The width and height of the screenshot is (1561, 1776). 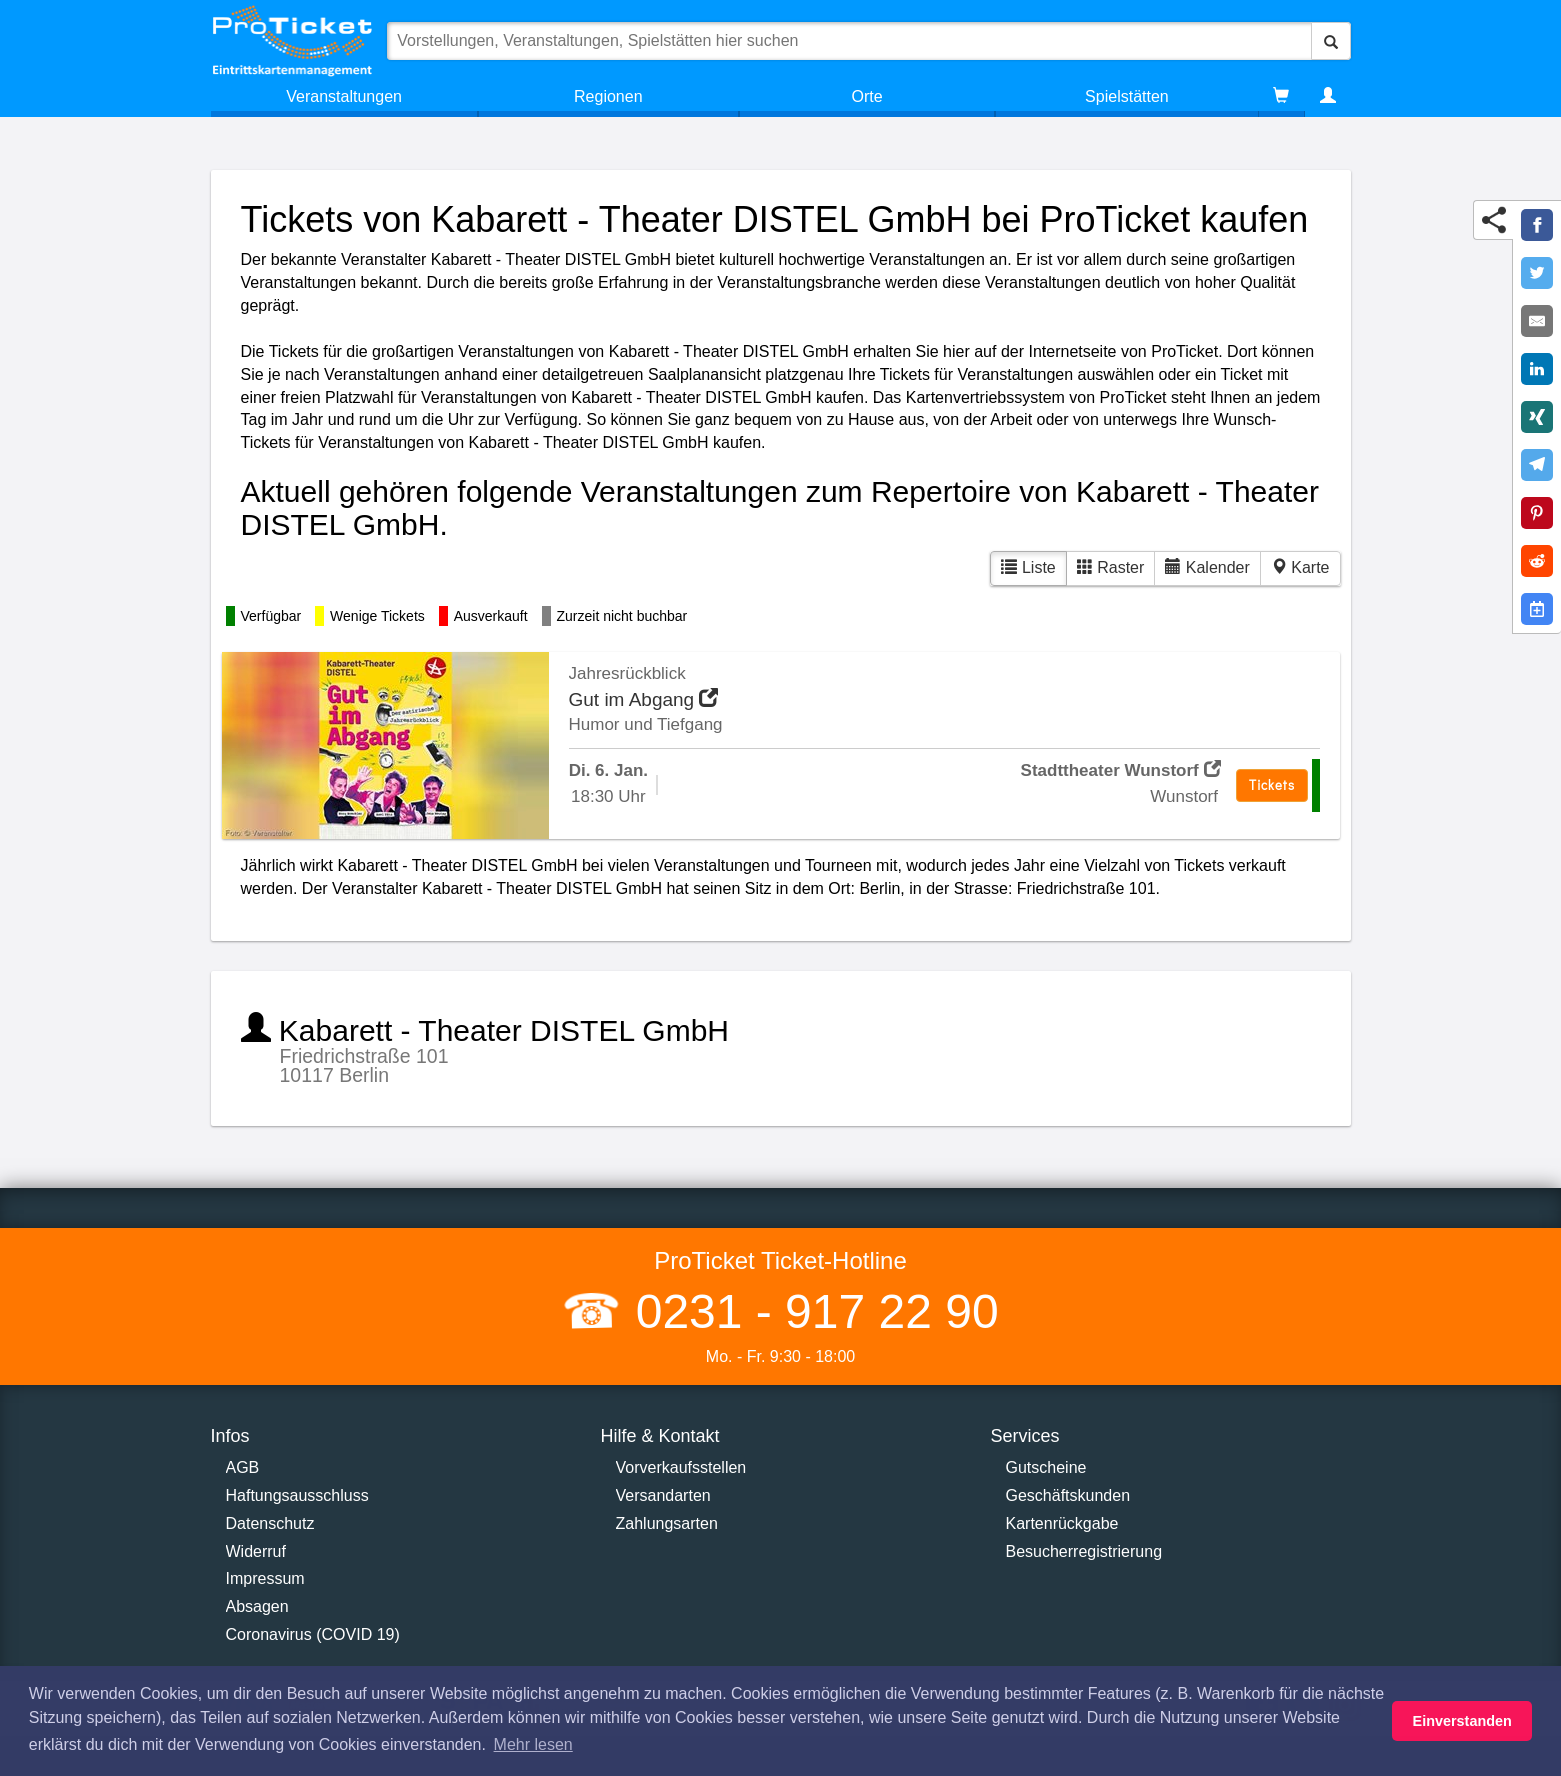 What do you see at coordinates (1462, 1721) in the screenshot?
I see `Einverstanden [button]` at bounding box center [1462, 1721].